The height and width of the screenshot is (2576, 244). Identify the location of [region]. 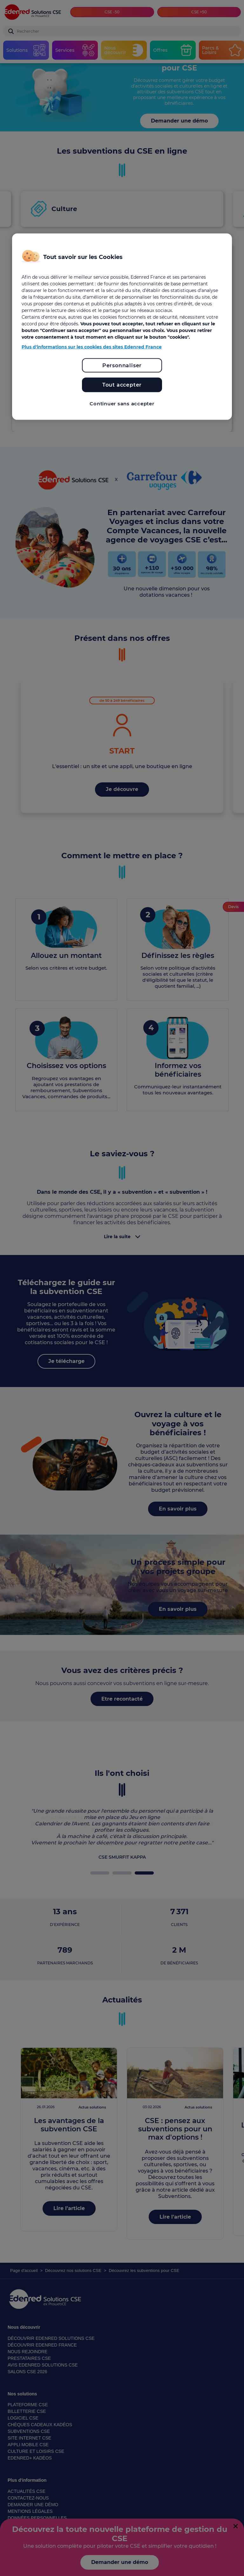
(122, 326).